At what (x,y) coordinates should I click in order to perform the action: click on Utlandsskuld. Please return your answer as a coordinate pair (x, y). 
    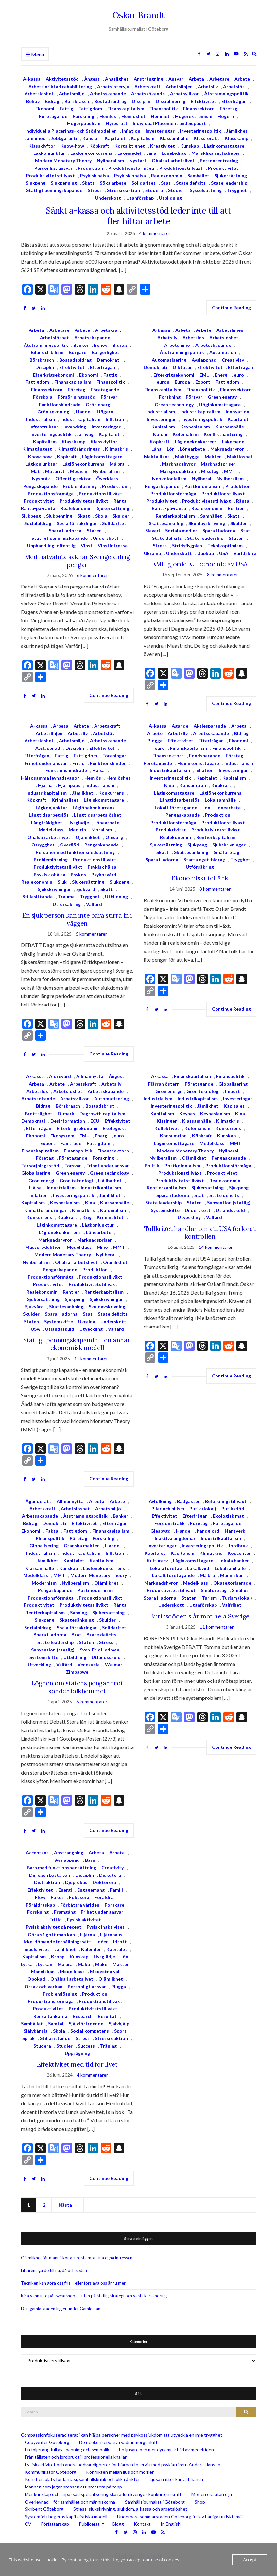
    Looking at the image, I should click on (59, 1329).